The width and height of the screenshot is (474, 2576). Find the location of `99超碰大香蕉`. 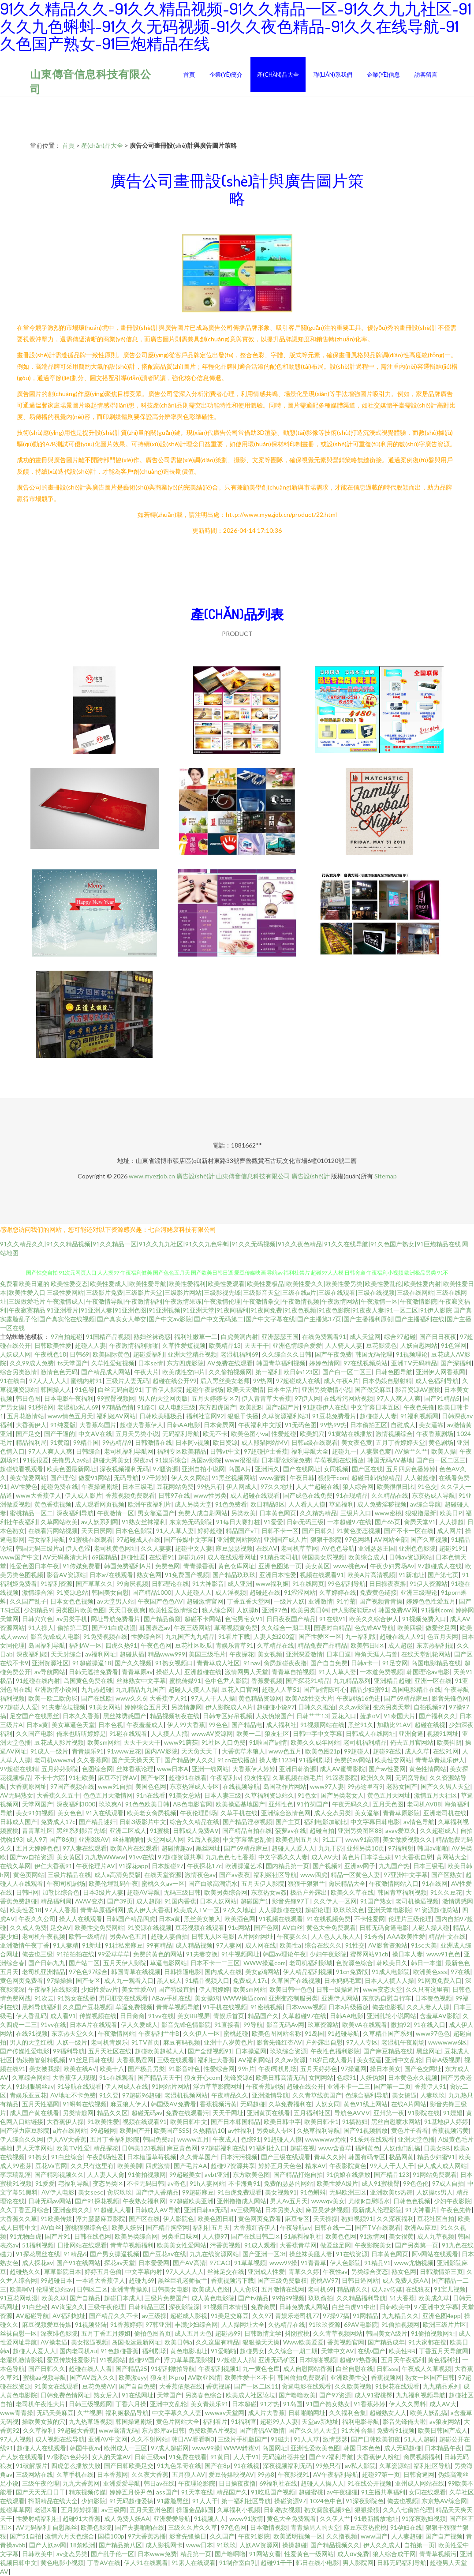

99超碰大香蕉 is located at coordinates (76, 2430).